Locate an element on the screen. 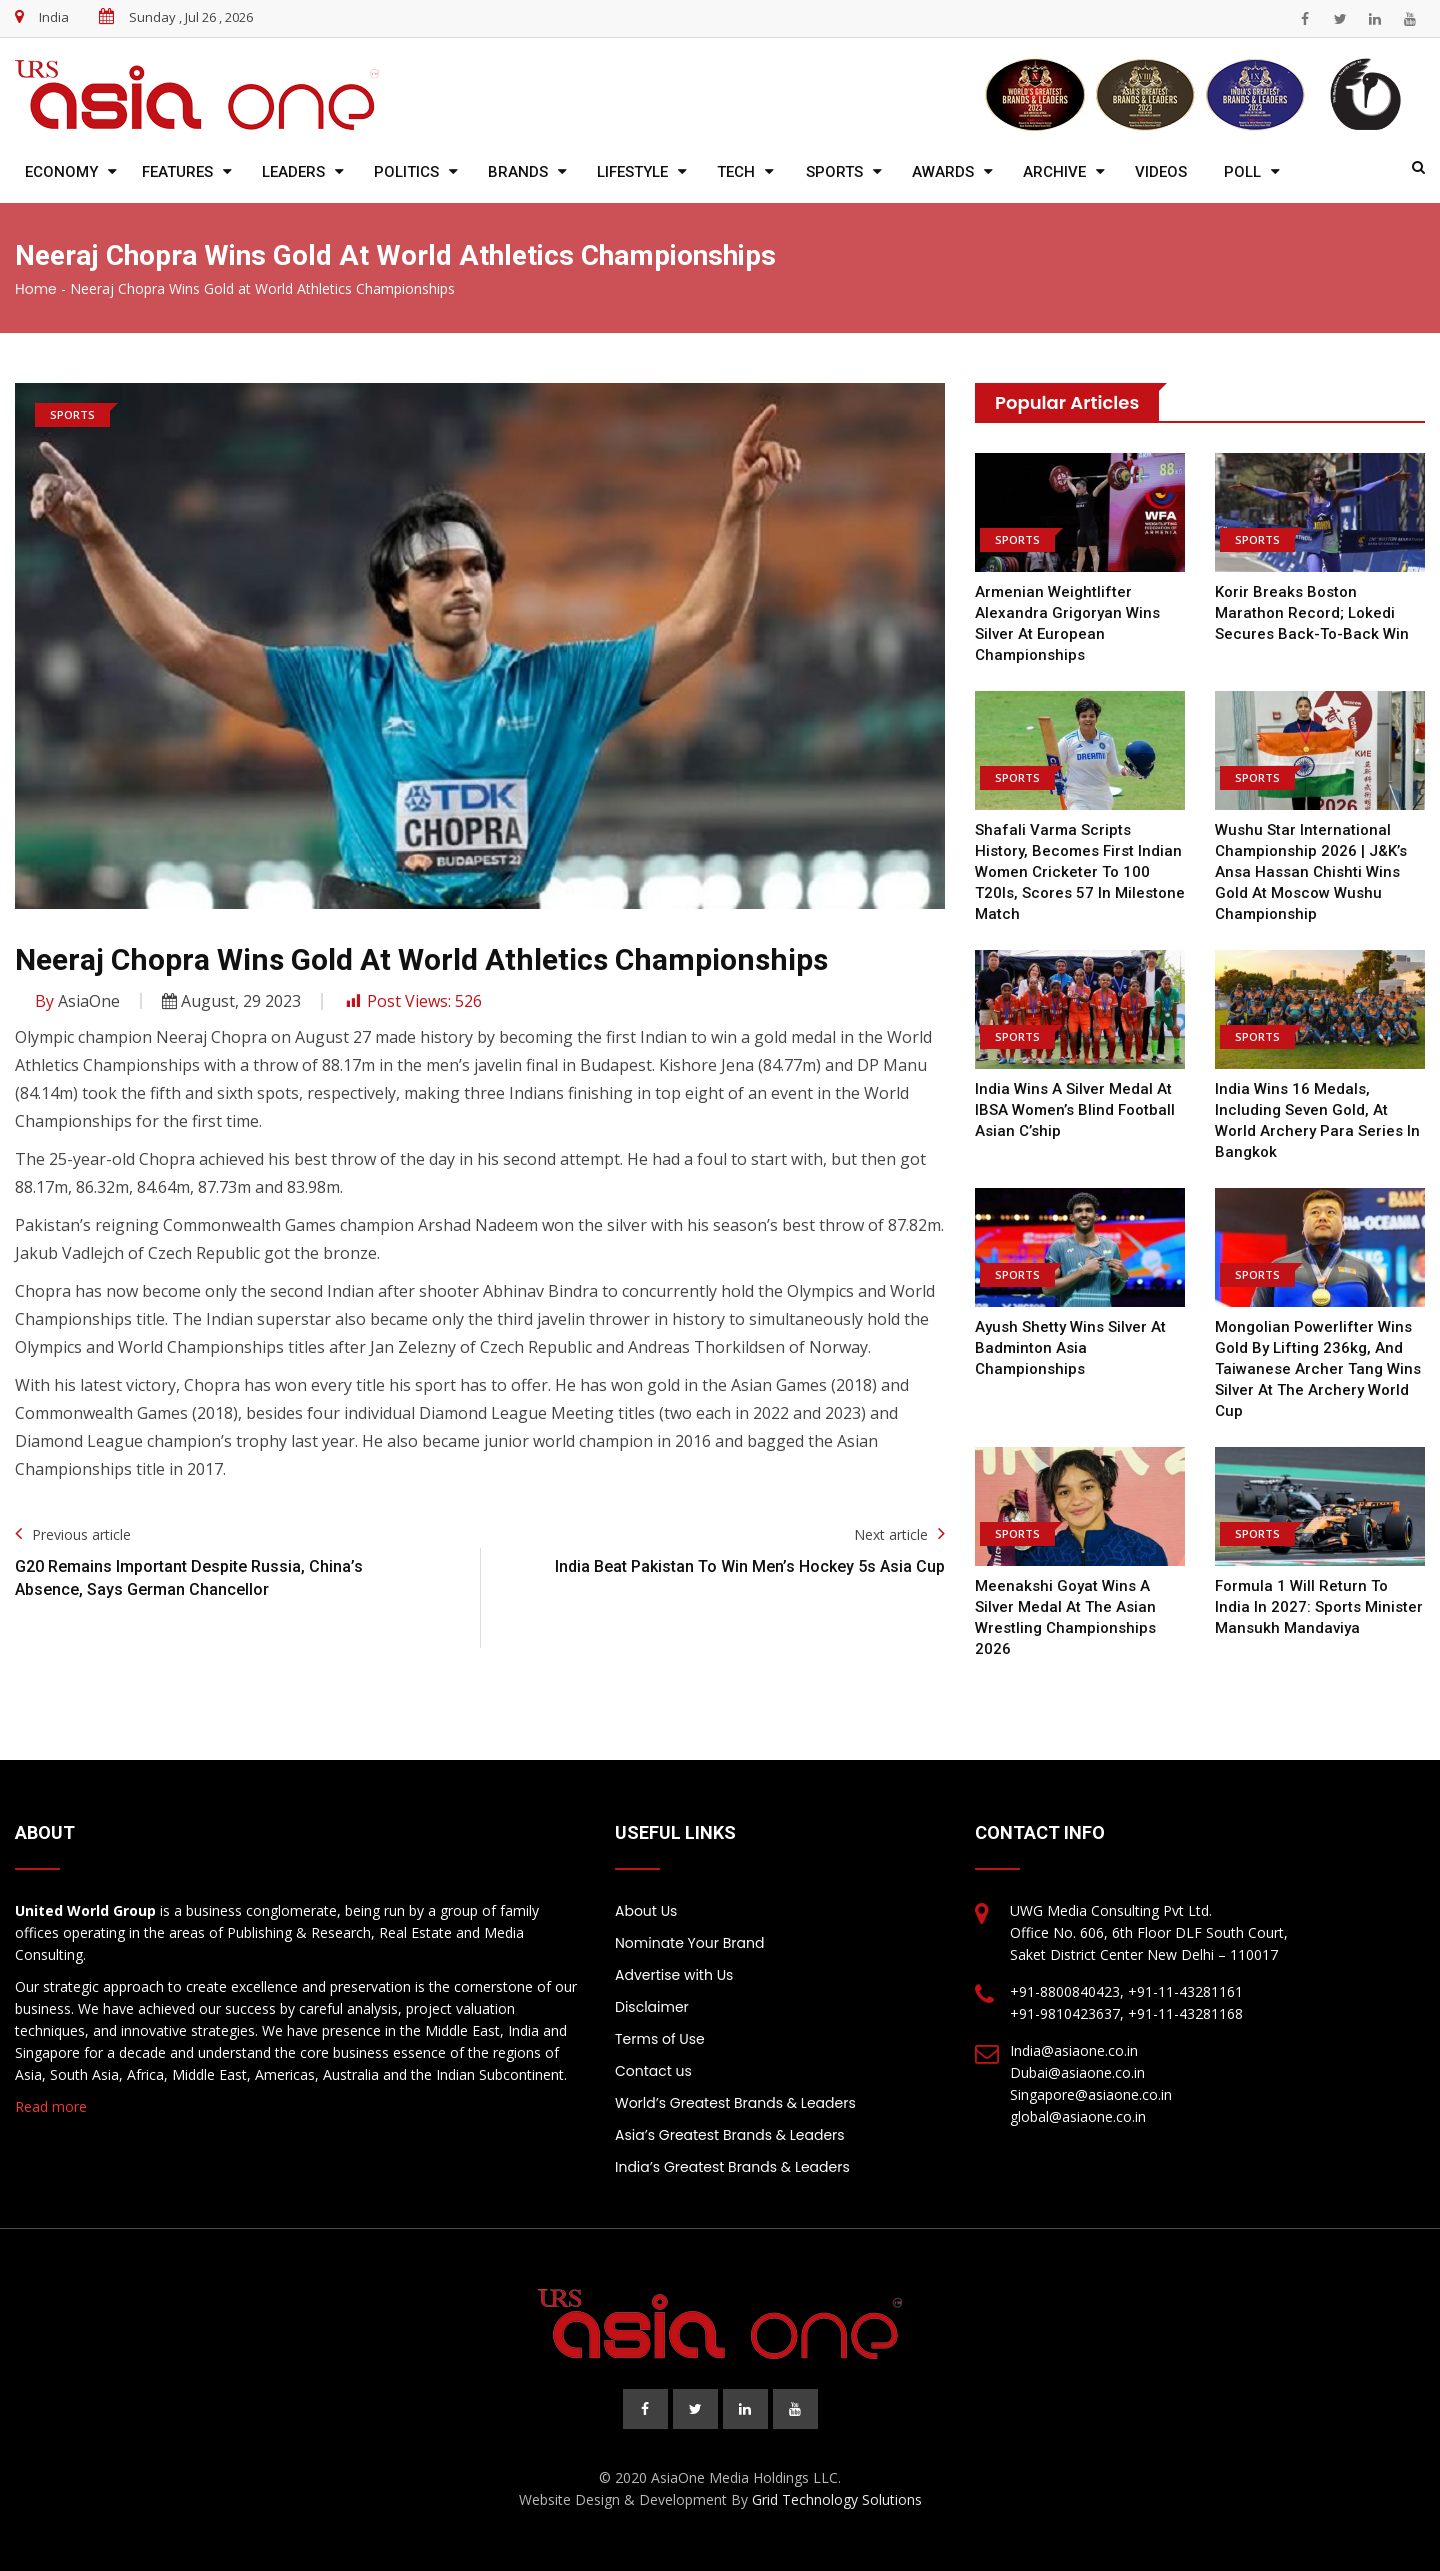 The height and width of the screenshot is (2571, 1440). Lifestyle is located at coordinates (632, 172).